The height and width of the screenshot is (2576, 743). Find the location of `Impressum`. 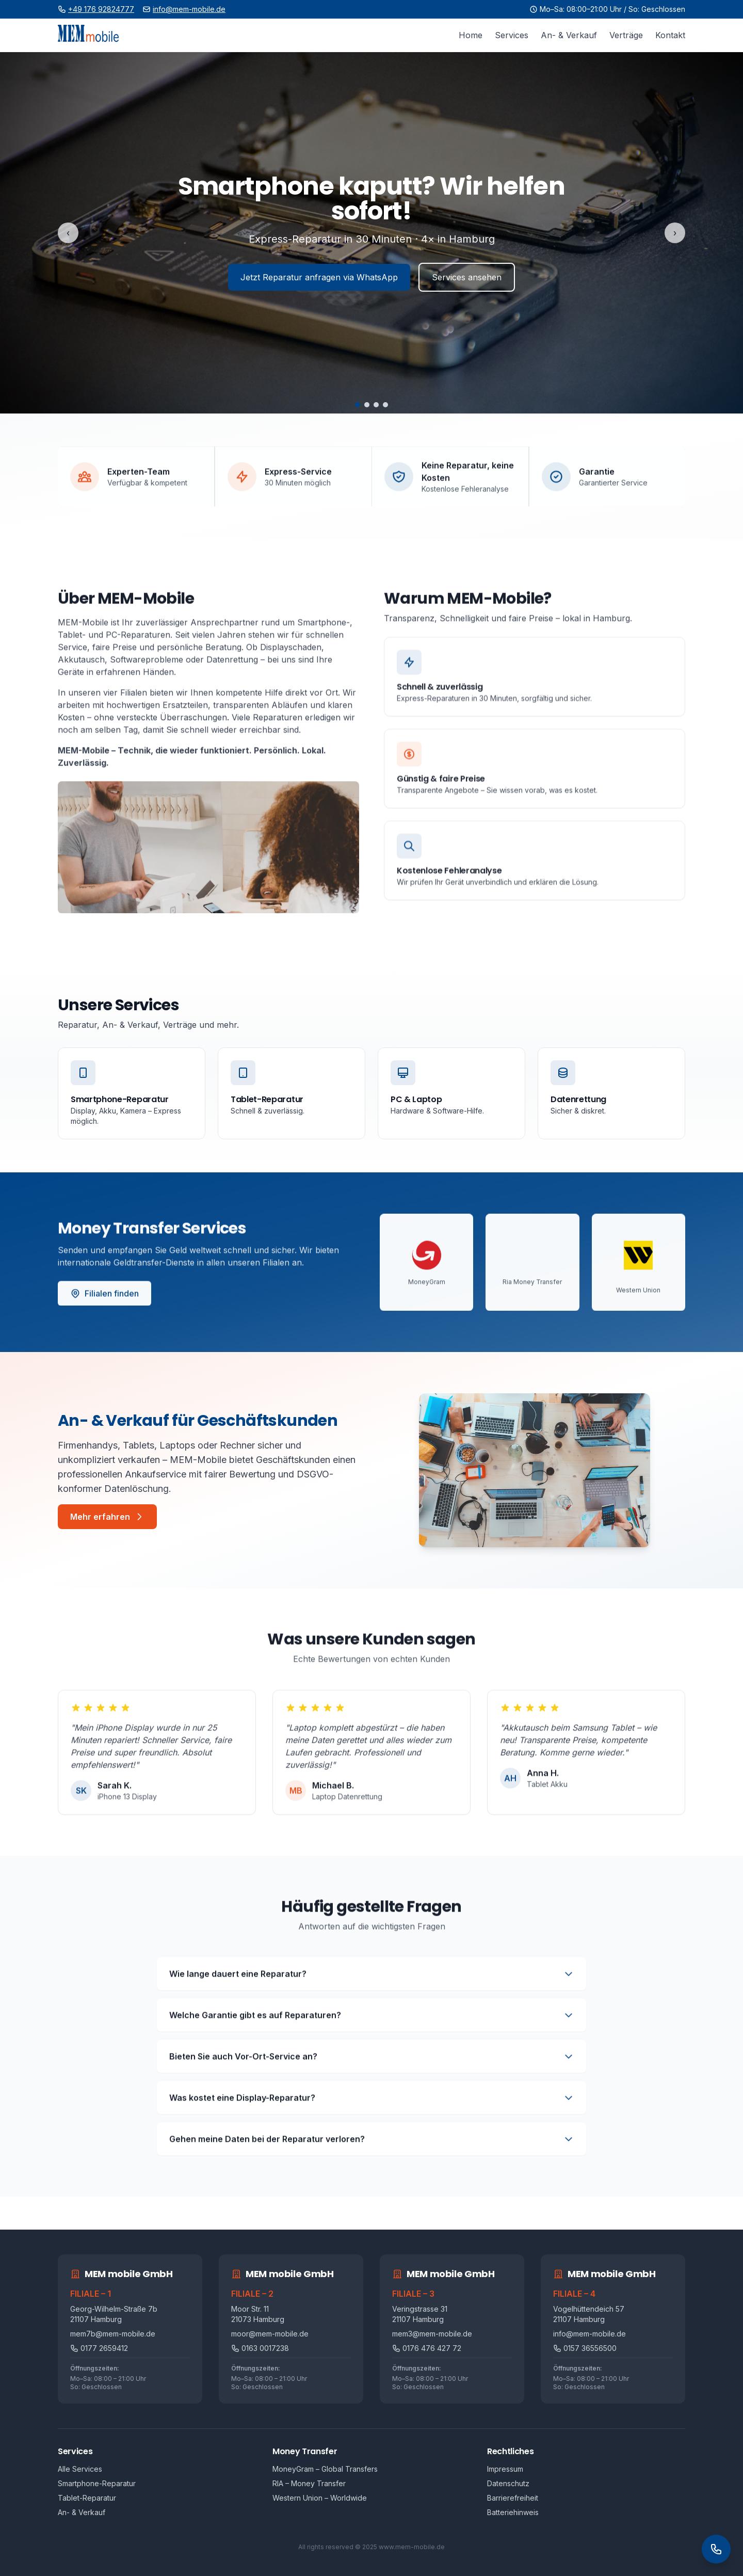

Impressum is located at coordinates (505, 2468).